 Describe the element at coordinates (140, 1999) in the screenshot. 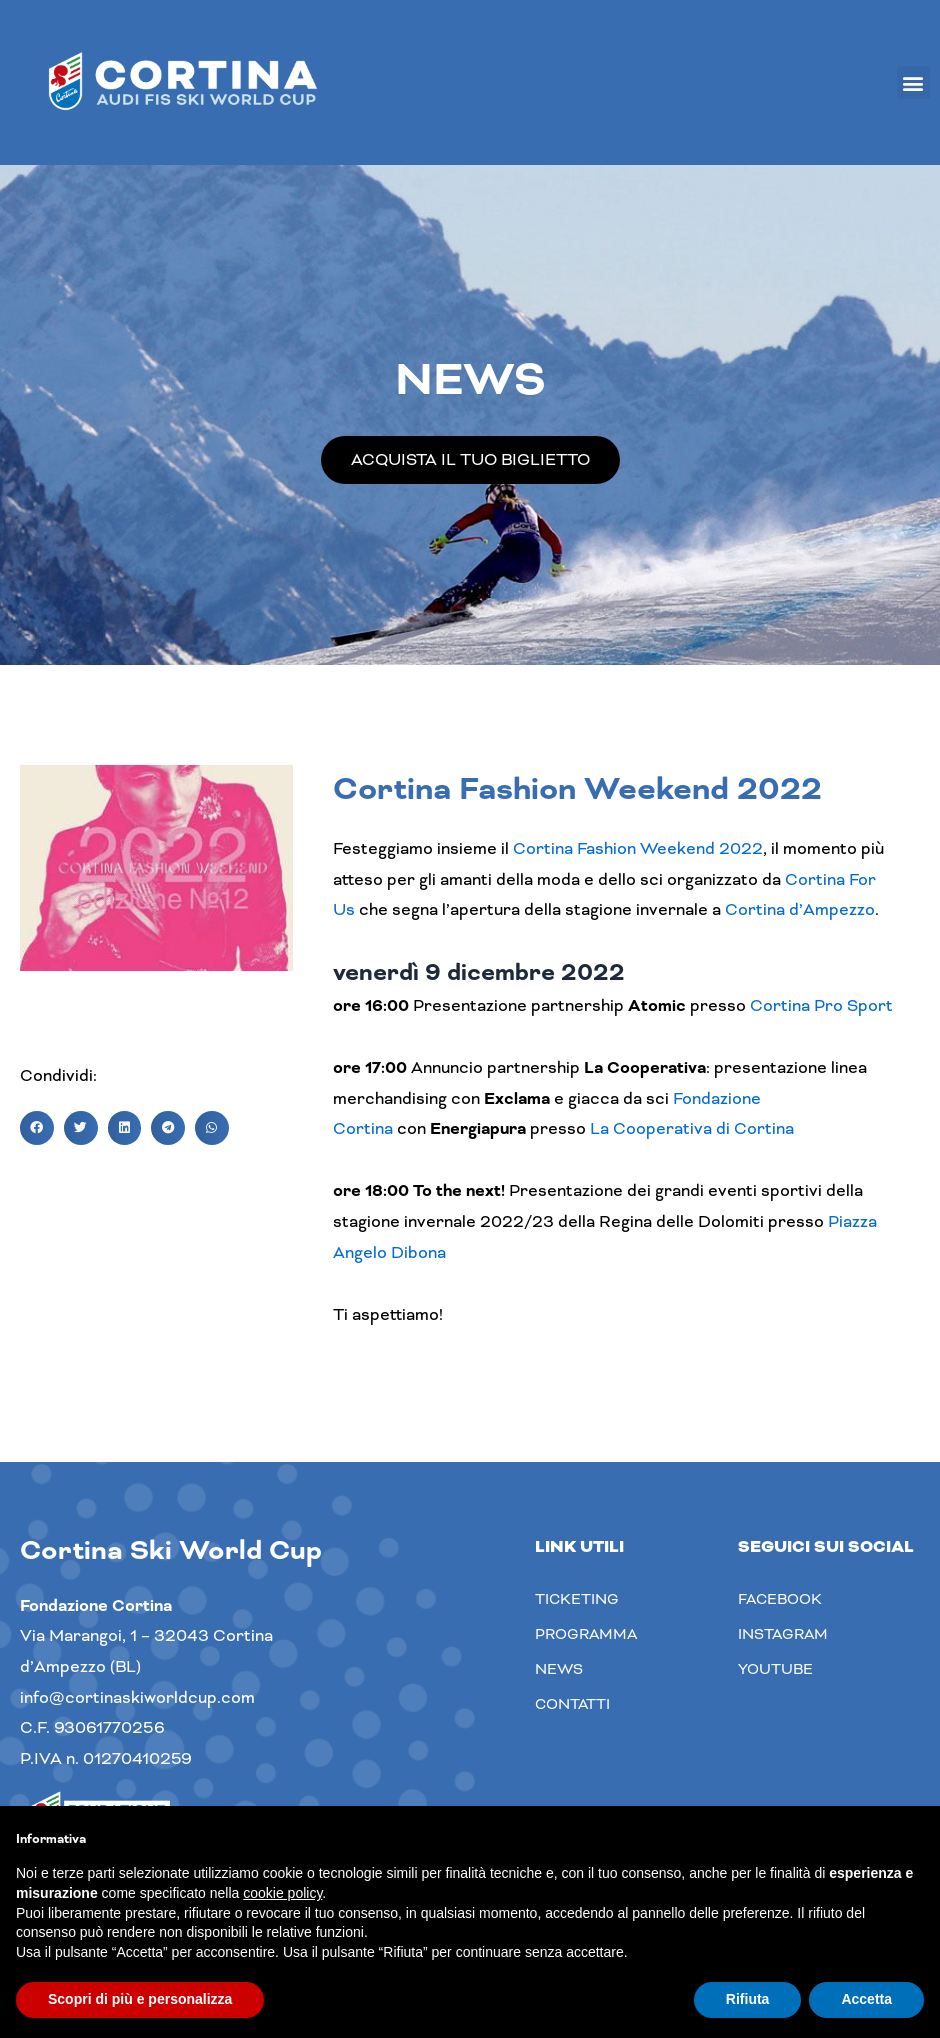

I see `Scopri di più e personalizza [button]` at that location.